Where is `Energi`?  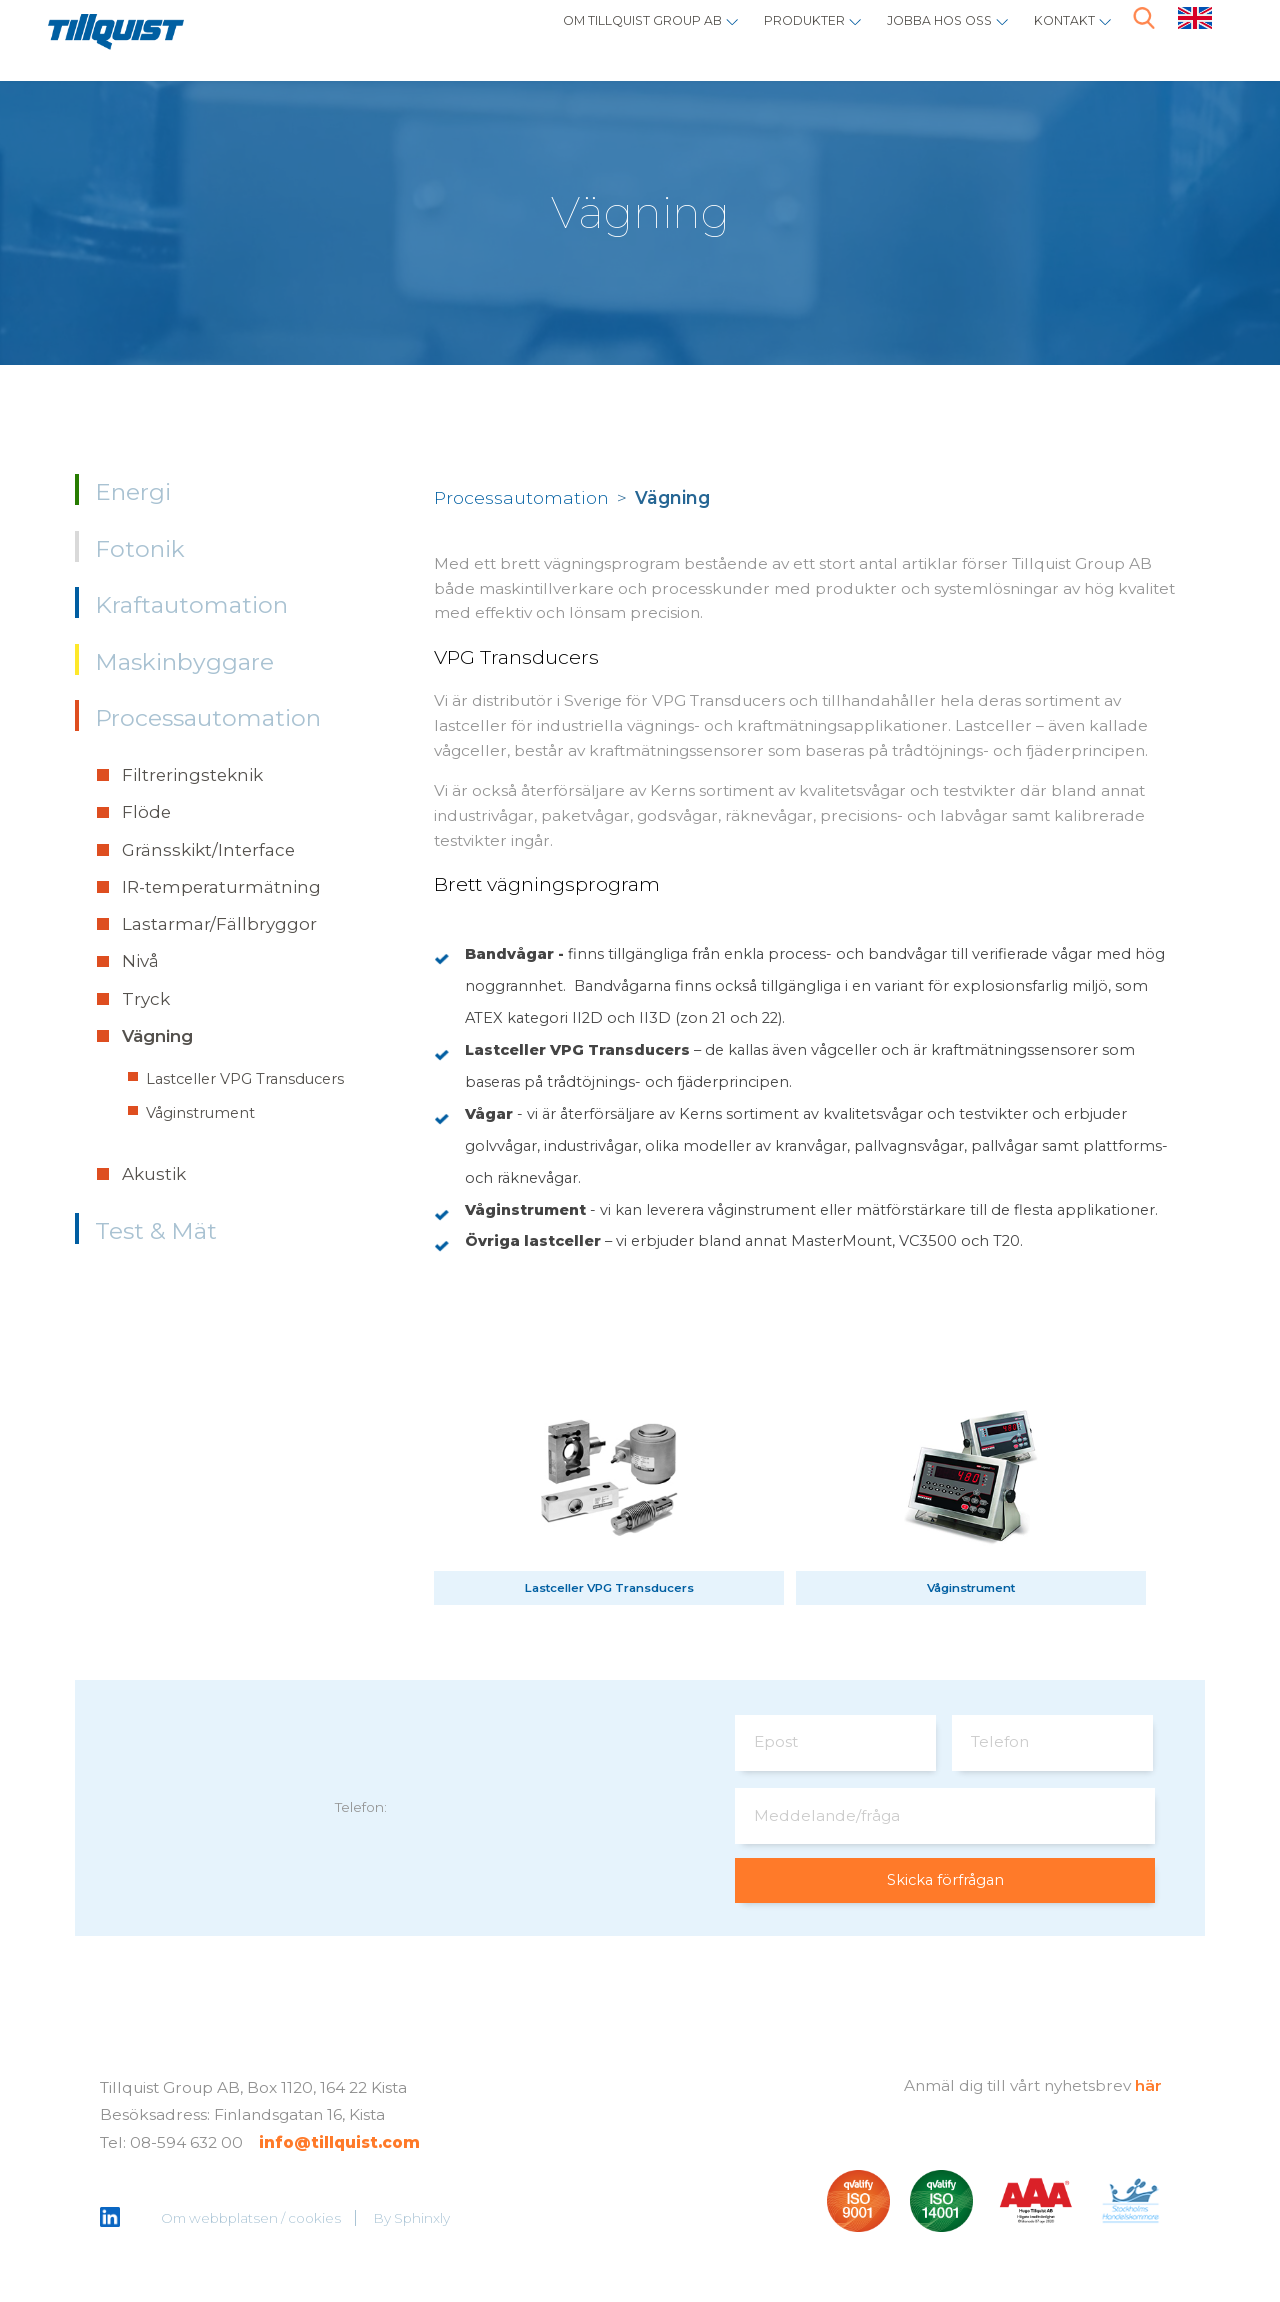 Energi is located at coordinates (133, 492).